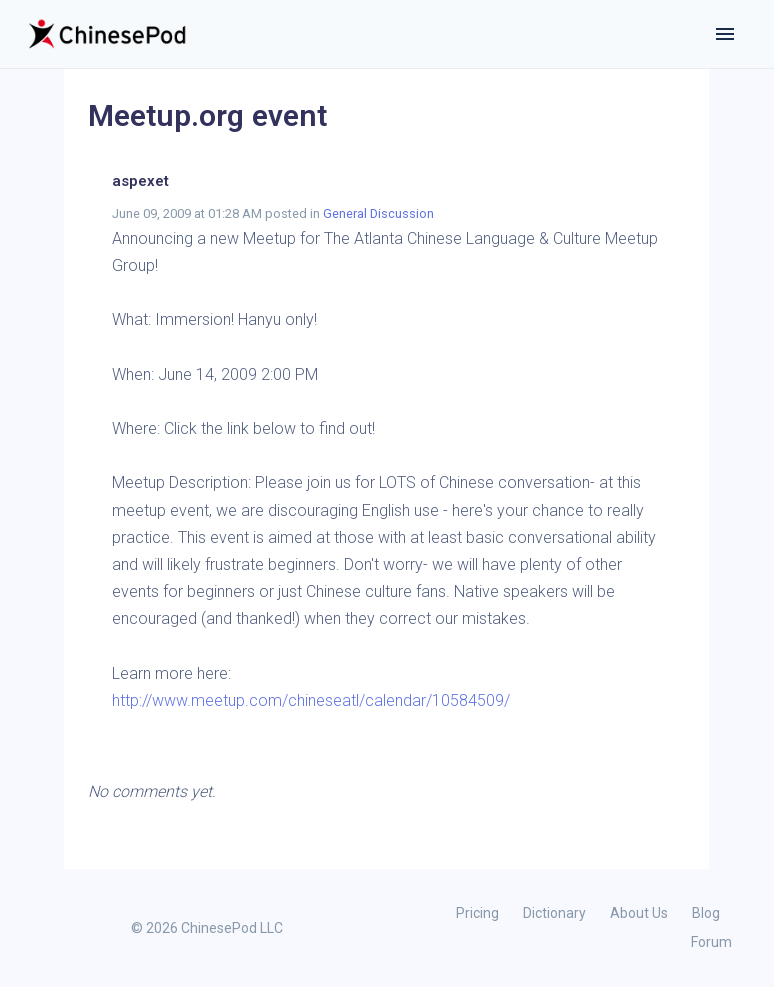  I want to click on General Discussion, so click(378, 213).